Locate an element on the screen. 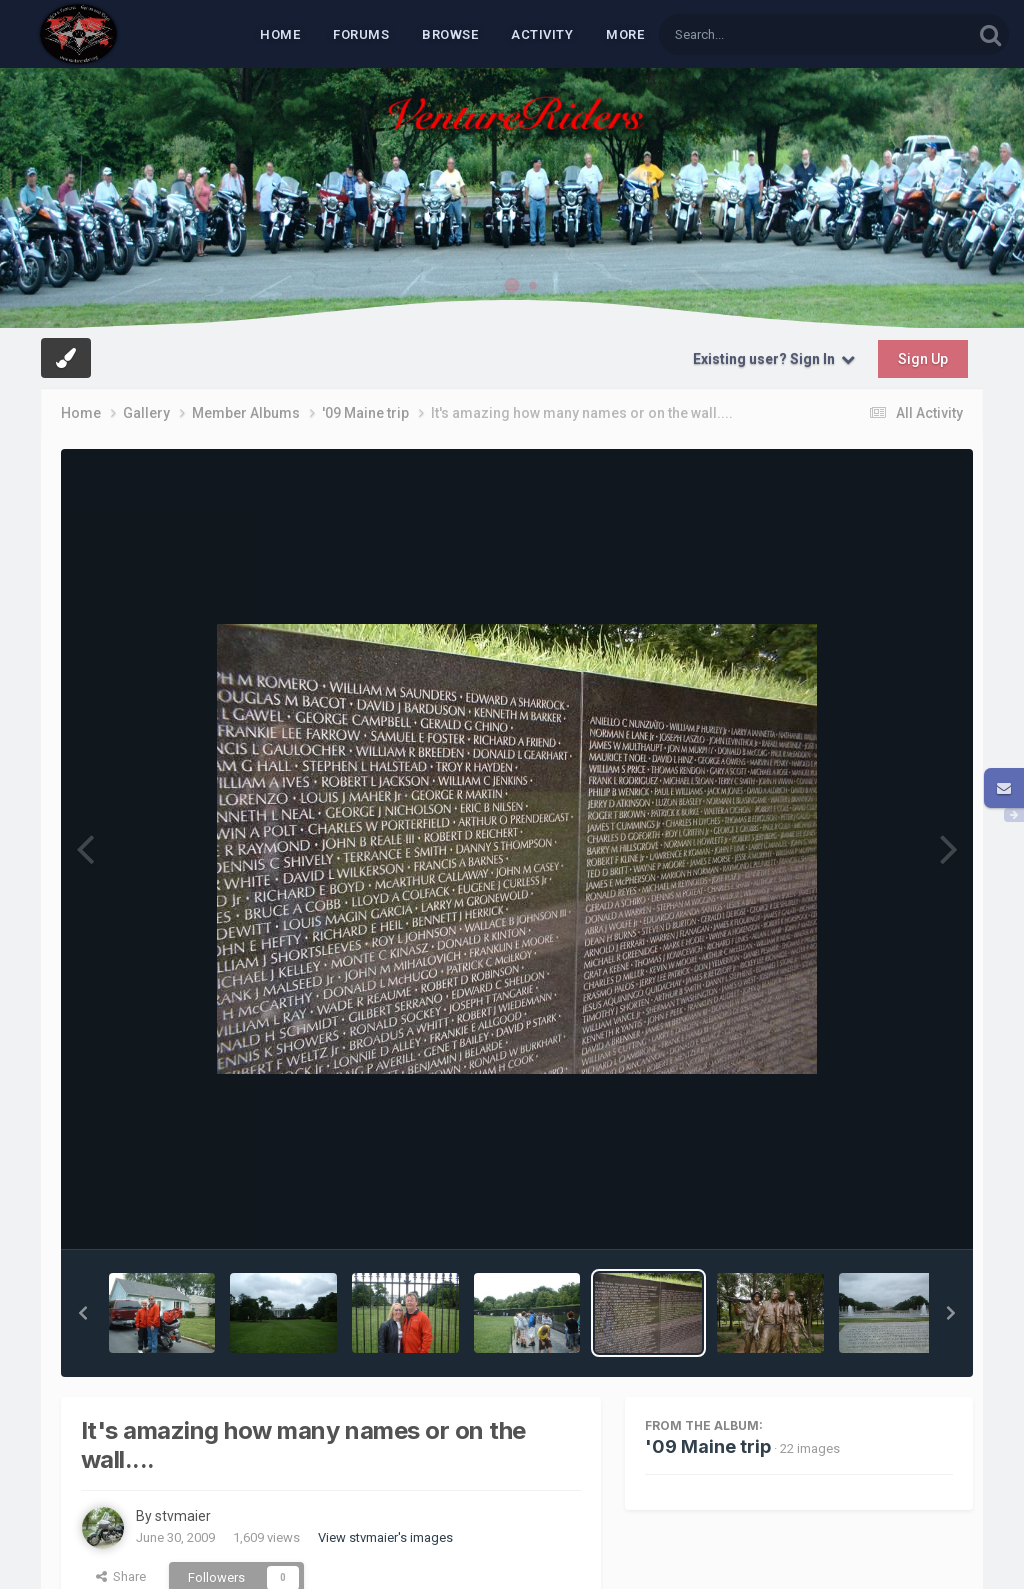  MORE is located at coordinates (625, 34).